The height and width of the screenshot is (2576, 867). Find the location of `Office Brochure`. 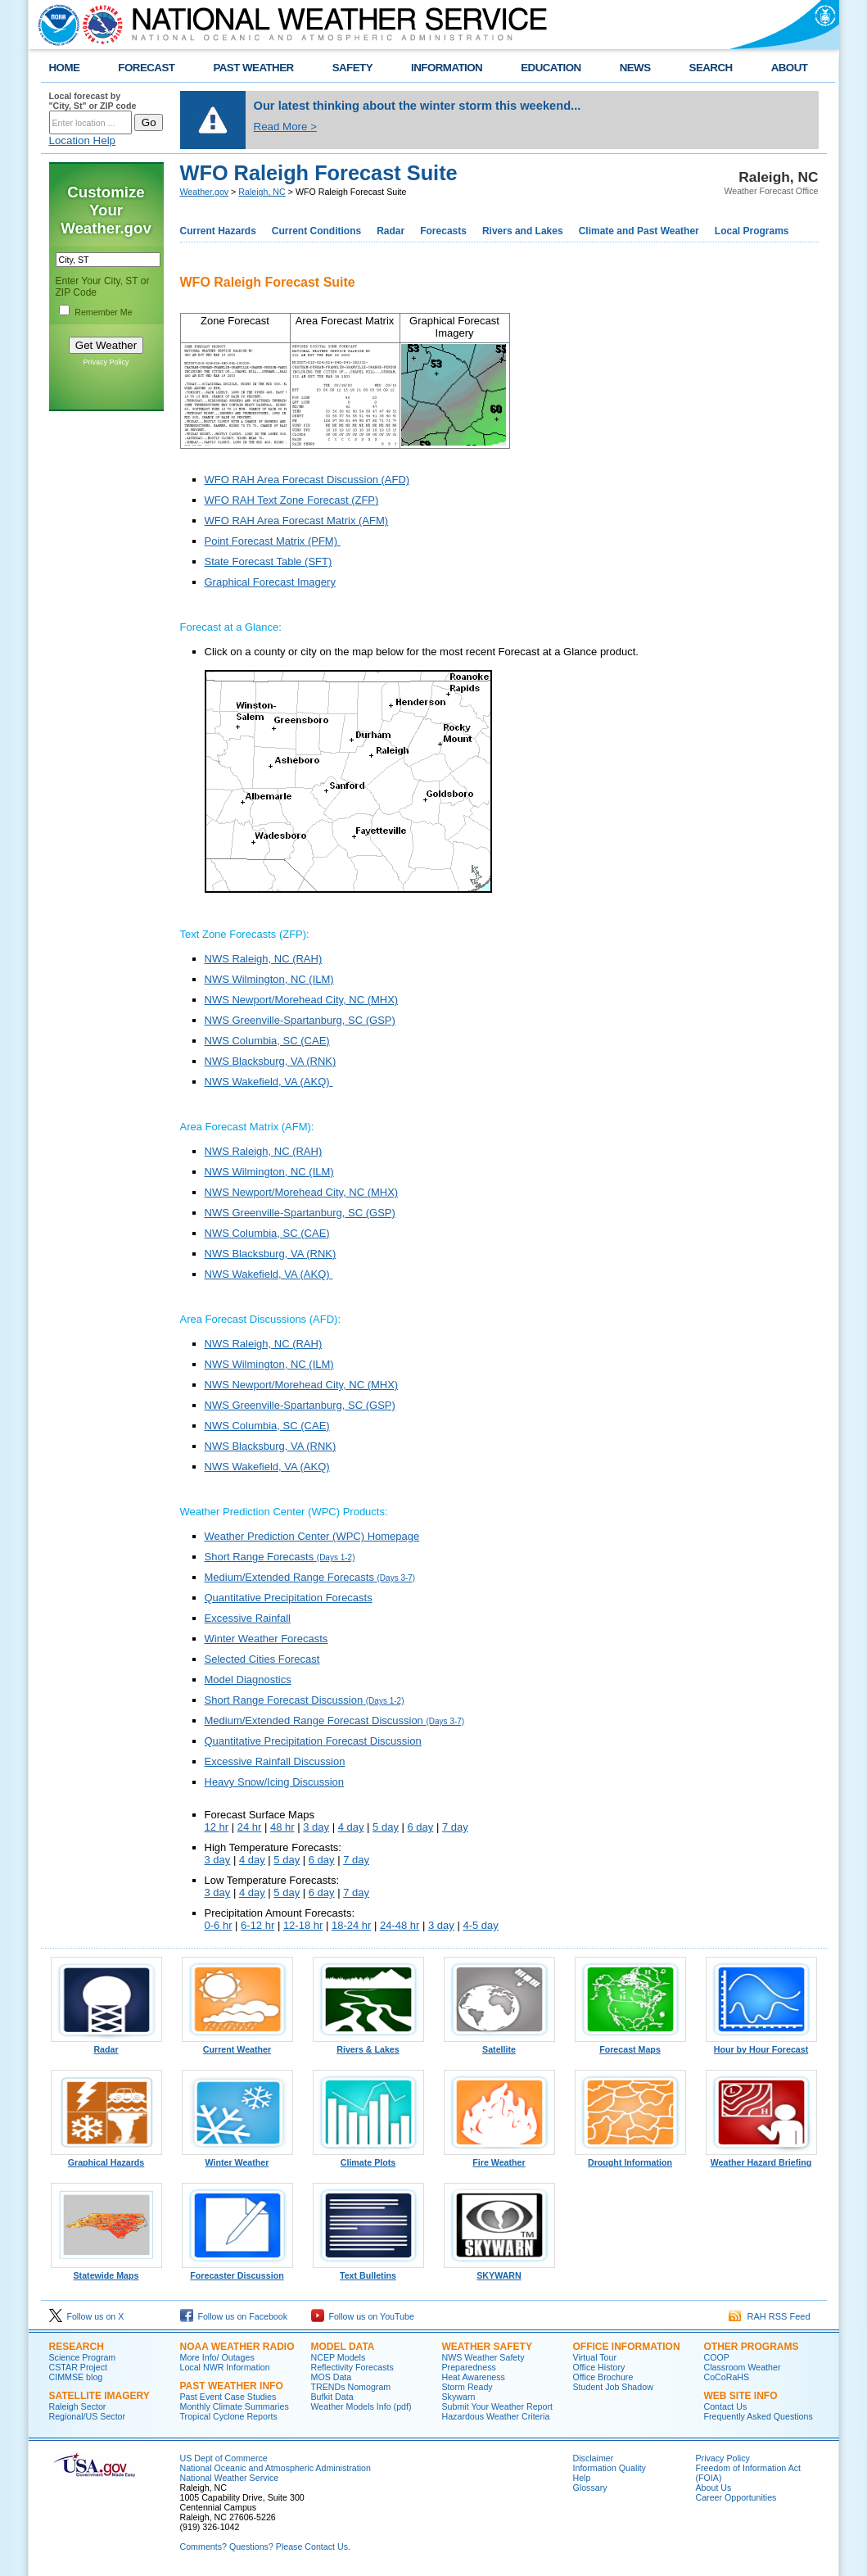

Office Brochure is located at coordinates (603, 2377).